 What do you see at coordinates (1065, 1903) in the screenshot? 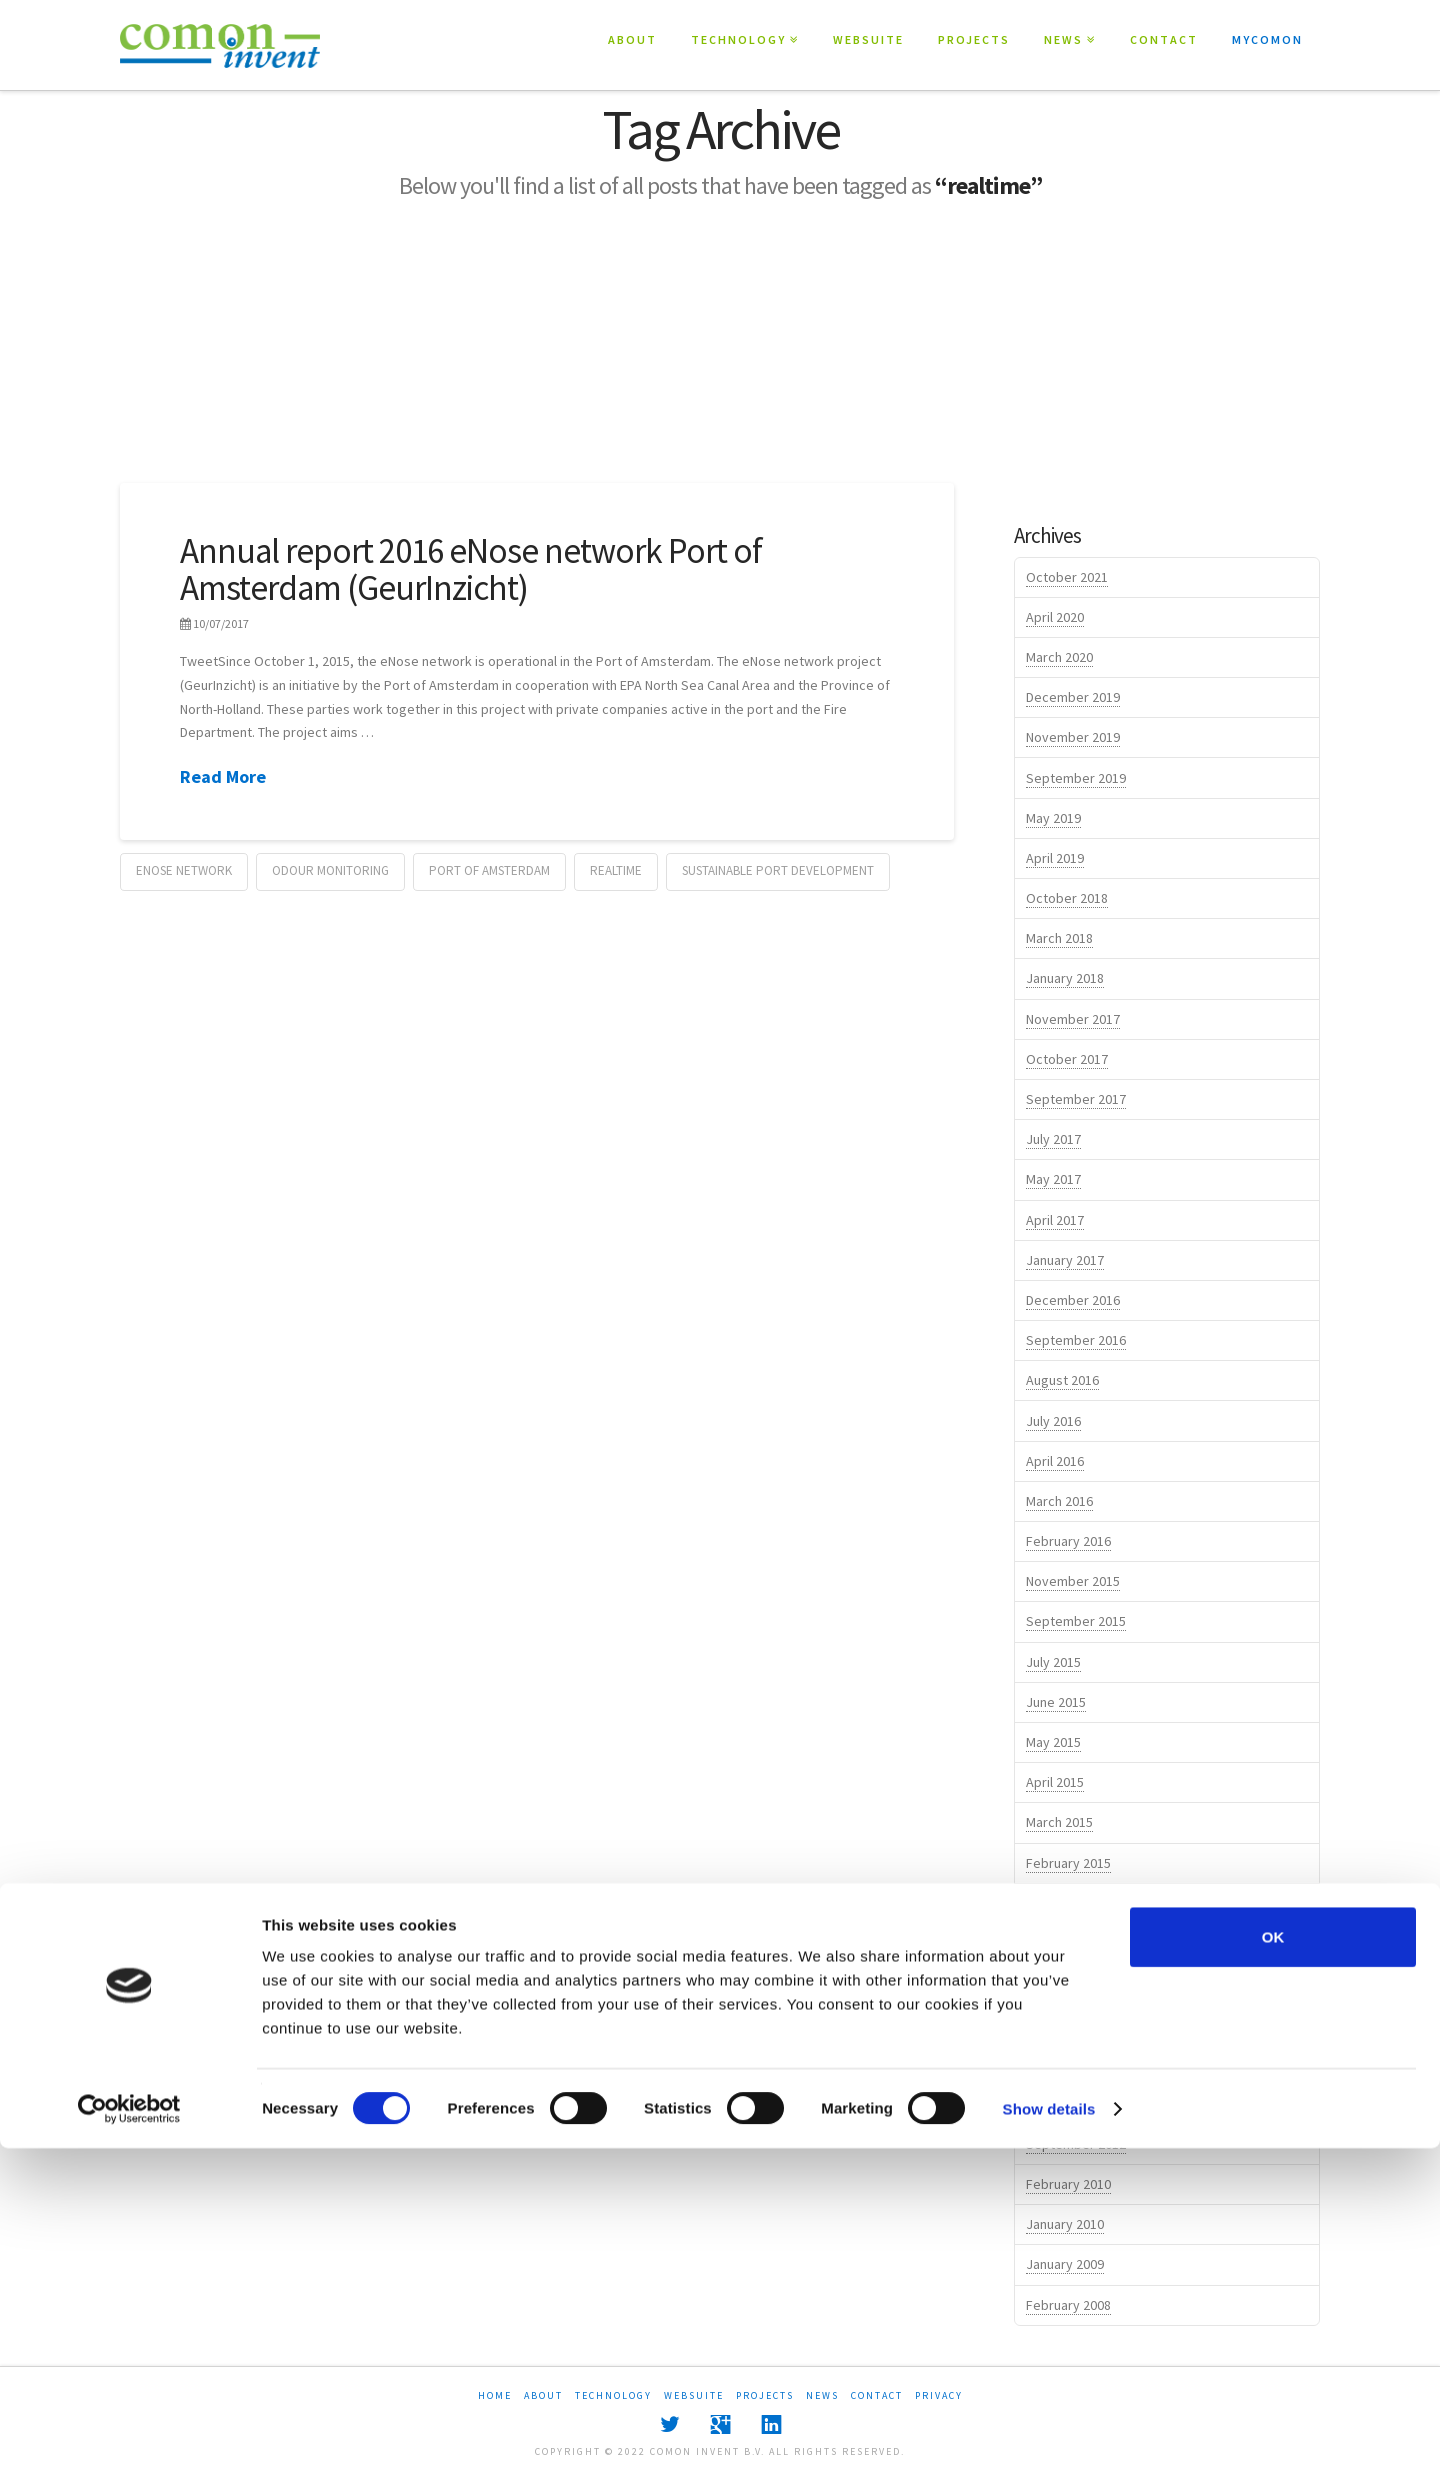
I see `January 2015` at bounding box center [1065, 1903].